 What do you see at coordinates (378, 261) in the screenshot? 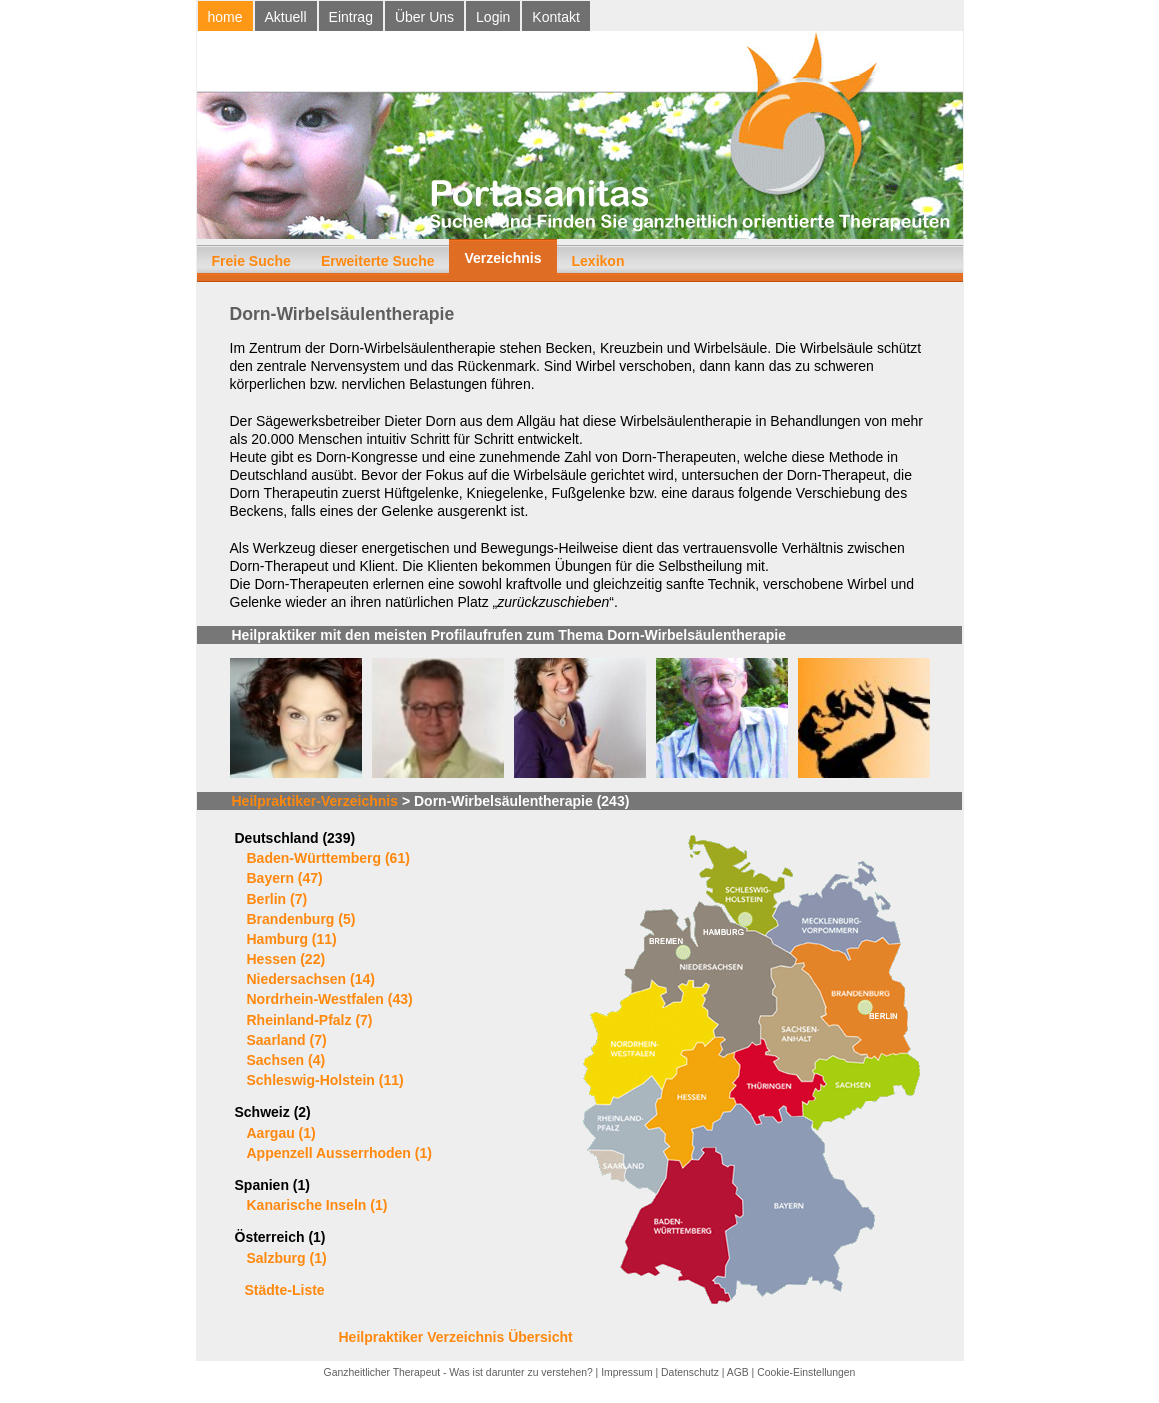
I see `Erweiterte Suche` at bounding box center [378, 261].